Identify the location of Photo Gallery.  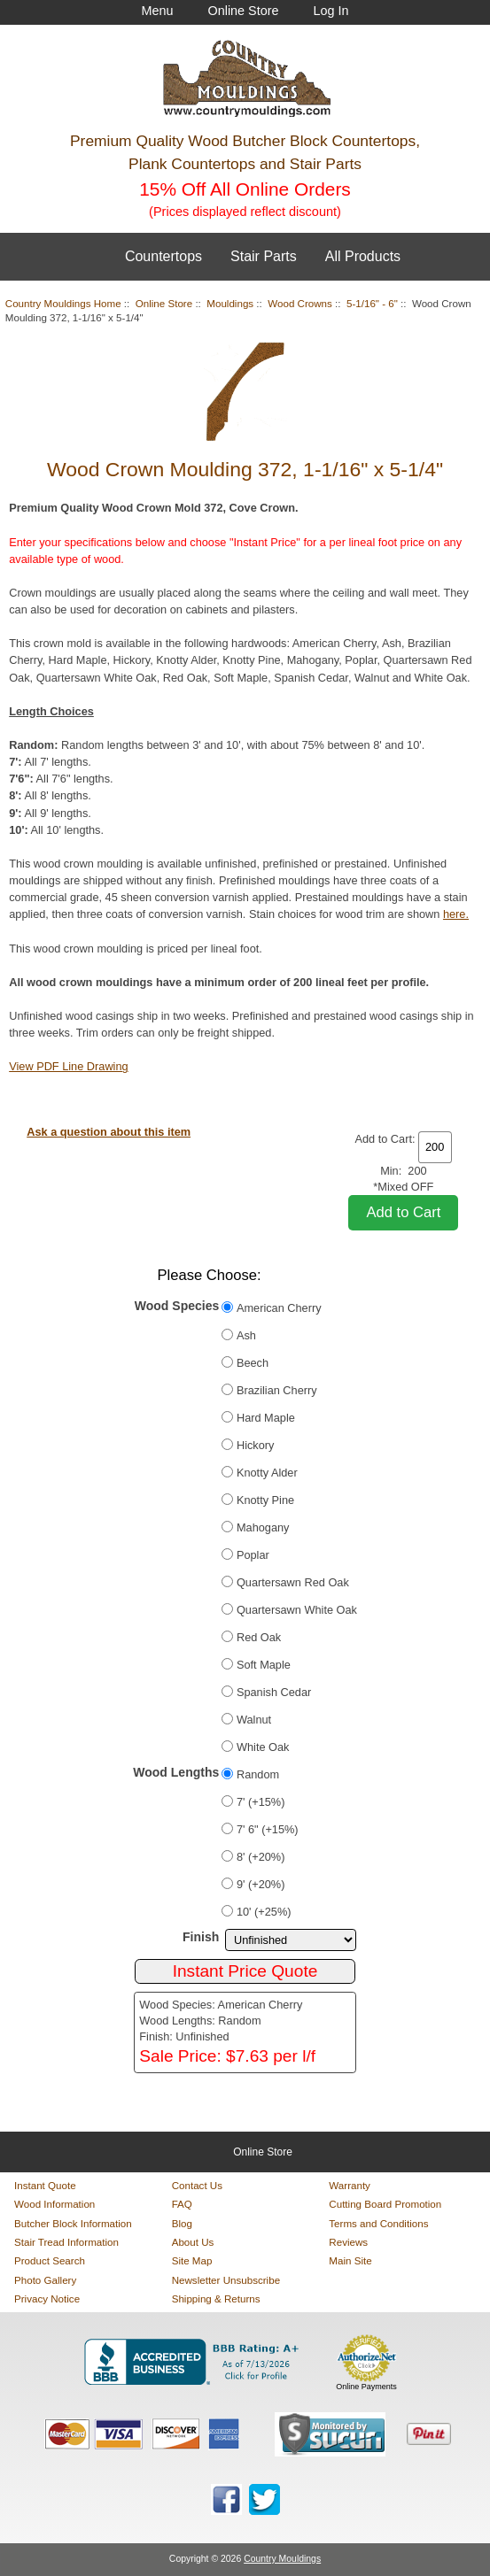
(45, 2280).